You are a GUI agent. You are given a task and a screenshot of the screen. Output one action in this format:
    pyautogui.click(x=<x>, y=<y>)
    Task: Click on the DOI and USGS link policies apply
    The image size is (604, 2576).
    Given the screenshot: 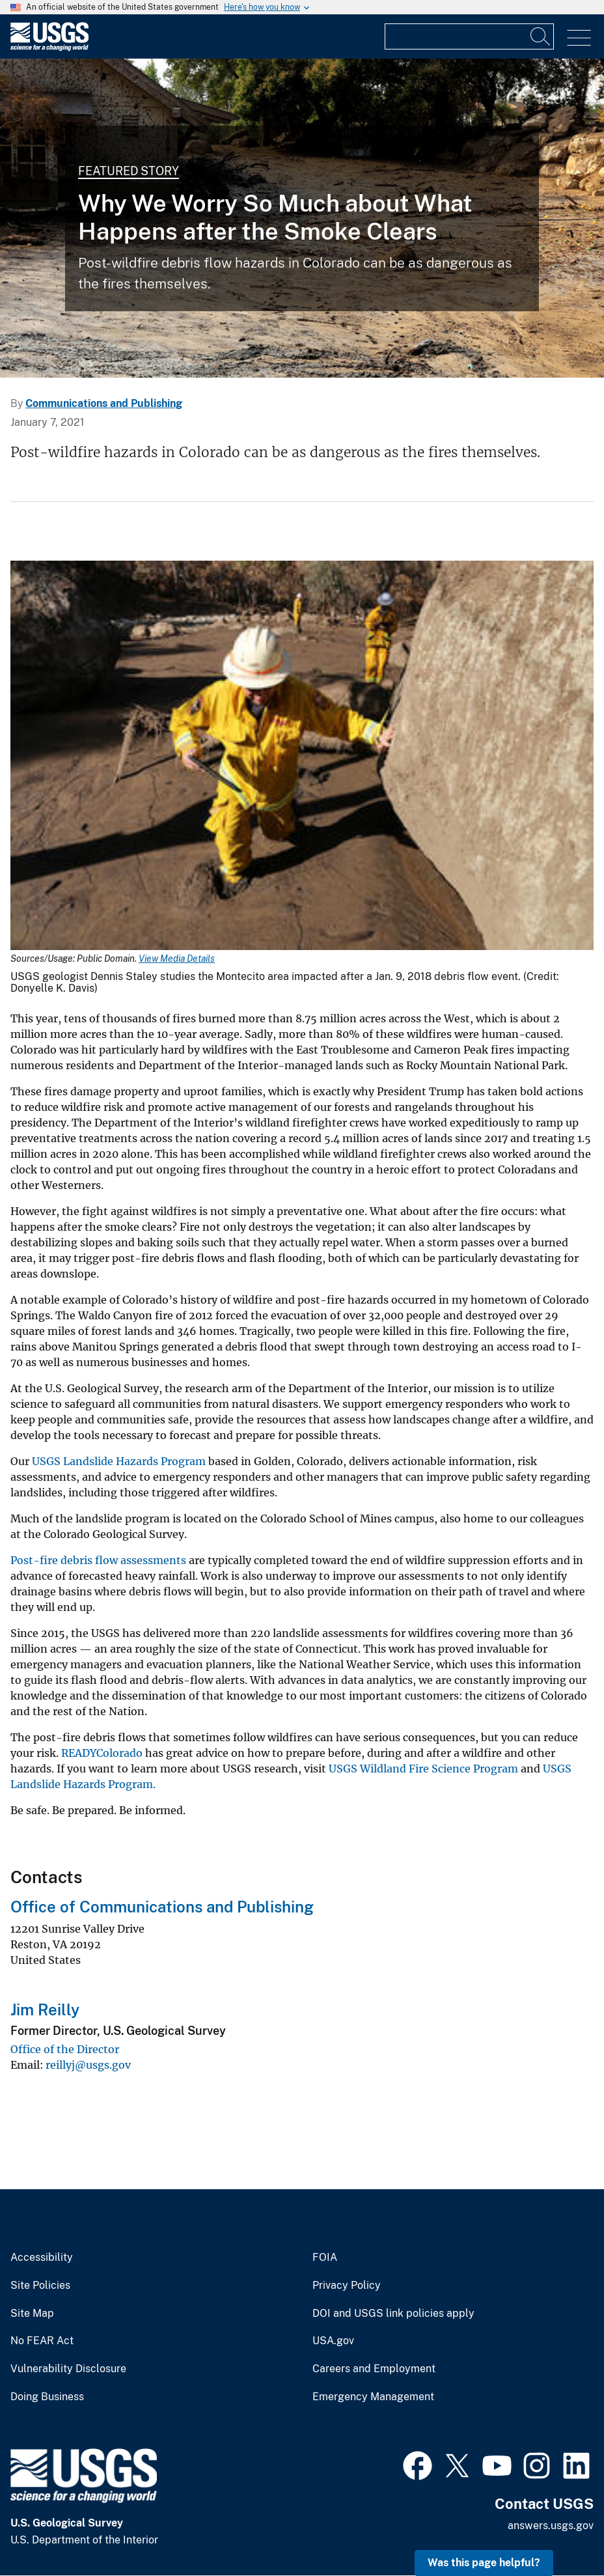 What is the action you would take?
    pyautogui.click(x=393, y=2313)
    